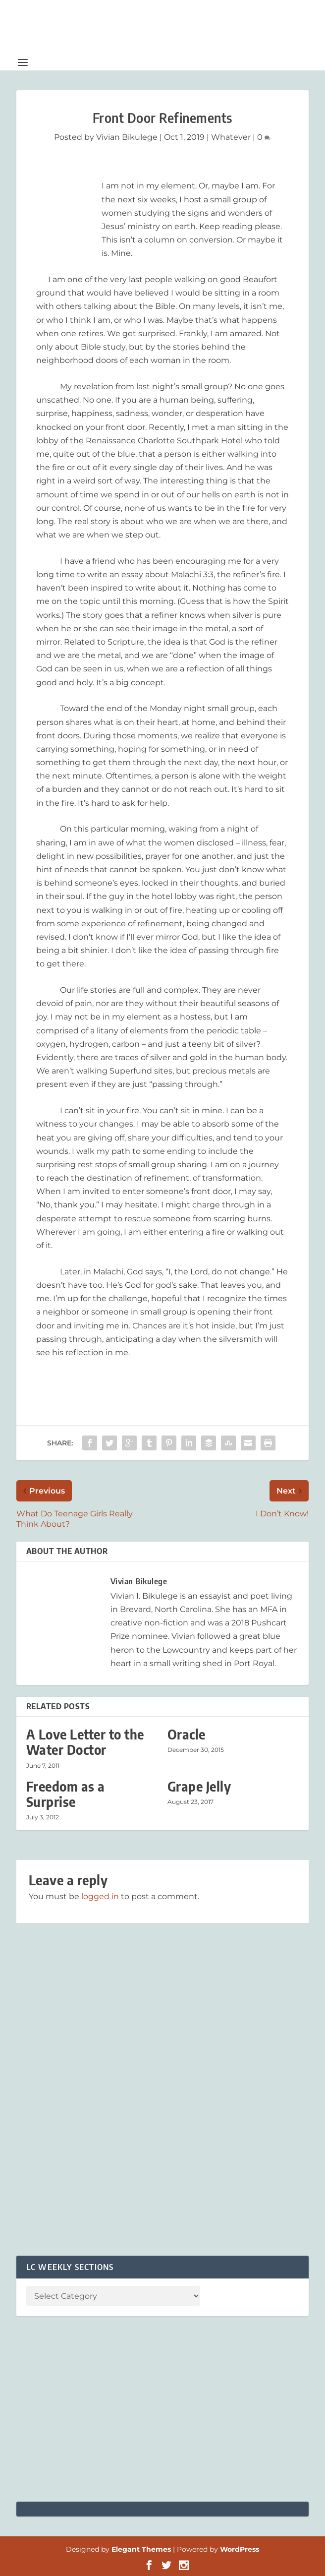  Describe the element at coordinates (85, 1742) in the screenshot. I see `A Love Letter to the Water Doctor` at that location.